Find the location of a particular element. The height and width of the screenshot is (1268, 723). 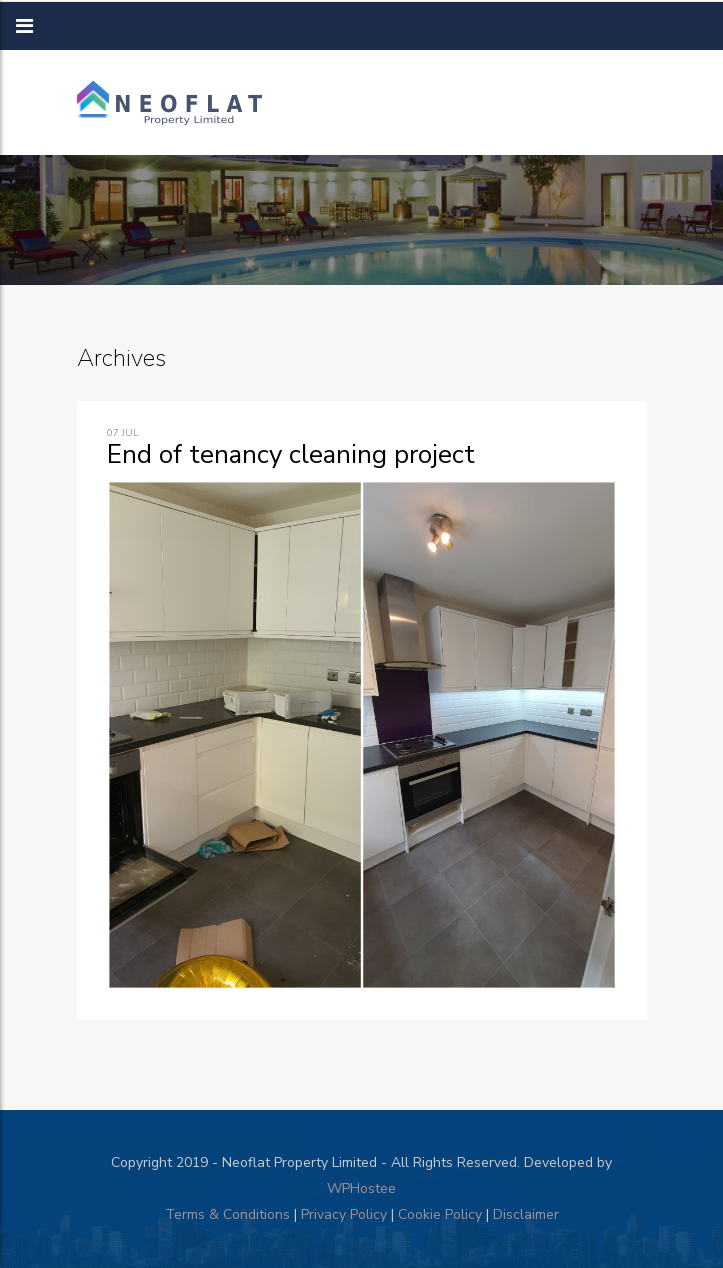

Terms & Conditions is located at coordinates (227, 1214).